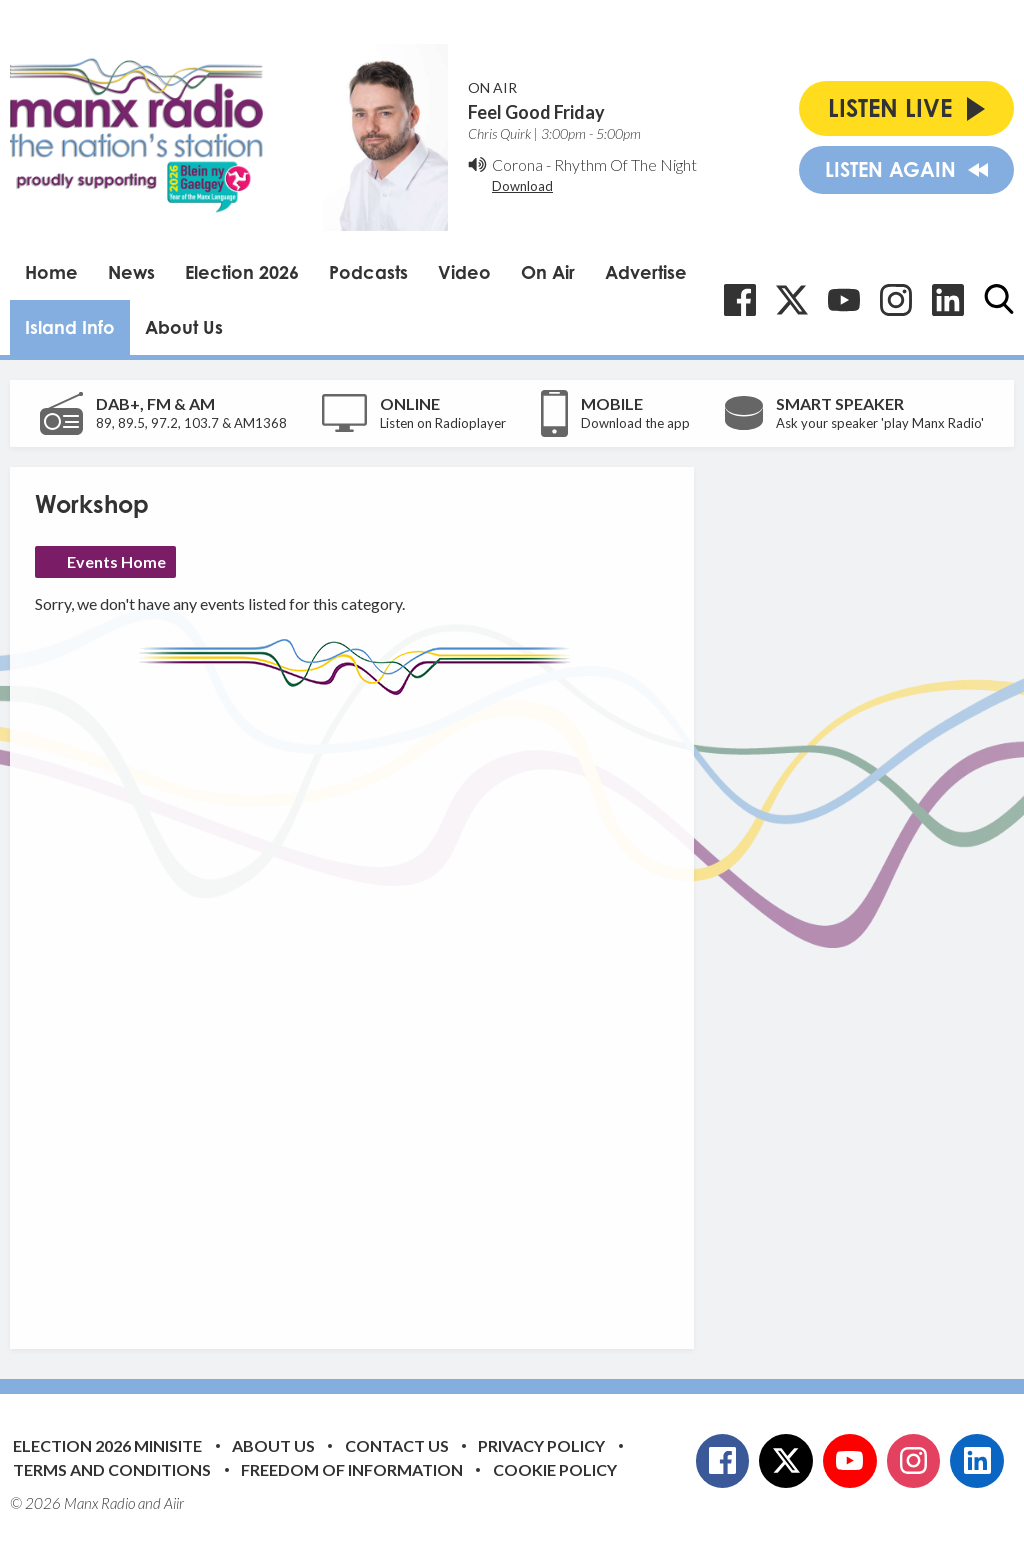 The height and width of the screenshot is (1555, 1024). Describe the element at coordinates (443, 423) in the screenshot. I see `Listen on Radioplayer` at that location.